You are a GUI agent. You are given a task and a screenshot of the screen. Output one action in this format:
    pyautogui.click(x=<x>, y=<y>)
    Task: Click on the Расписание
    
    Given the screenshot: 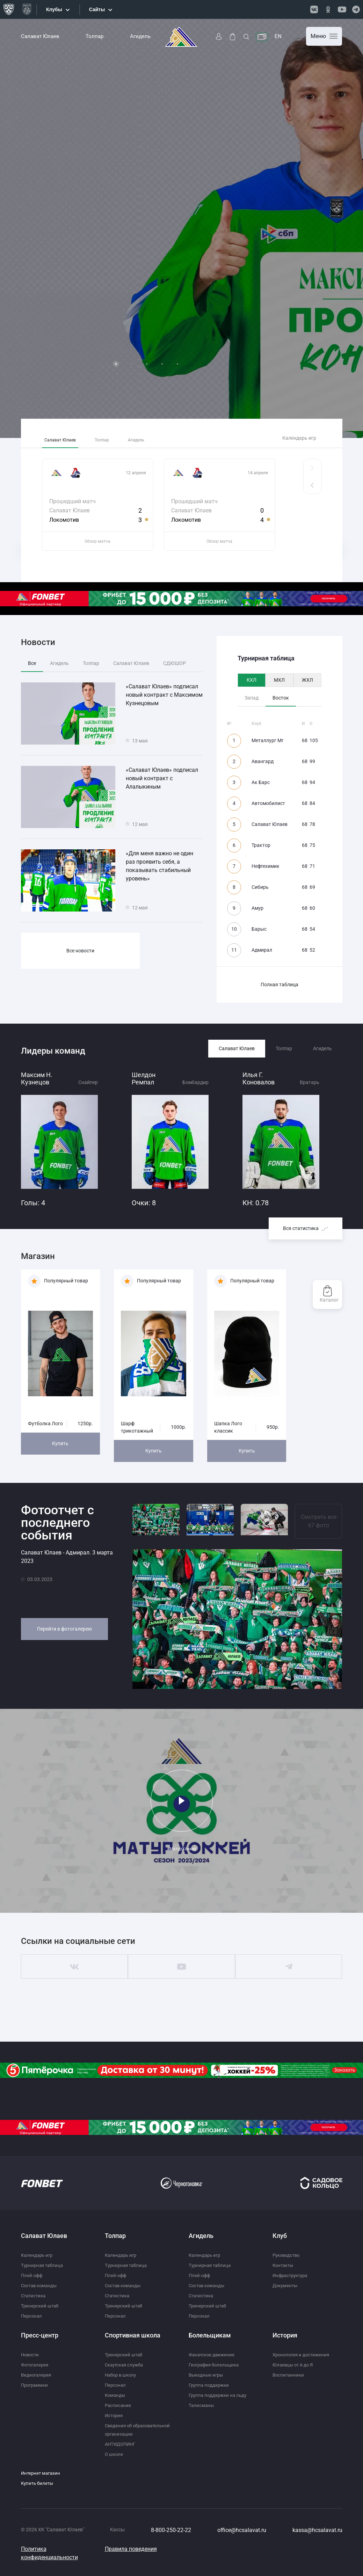 What is the action you would take?
    pyautogui.click(x=118, y=2405)
    